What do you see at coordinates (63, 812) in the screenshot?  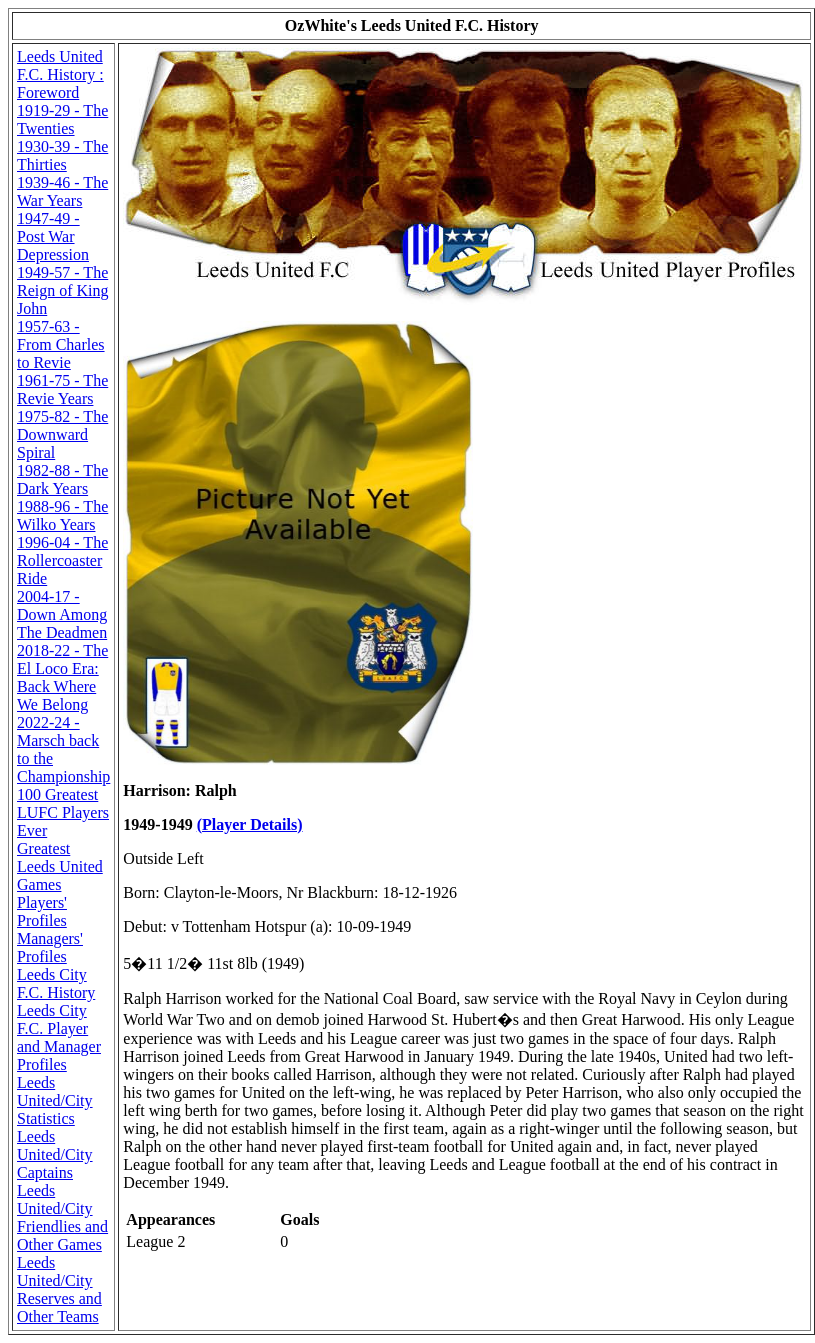 I see `100 Greatest LUFC Players Ever` at bounding box center [63, 812].